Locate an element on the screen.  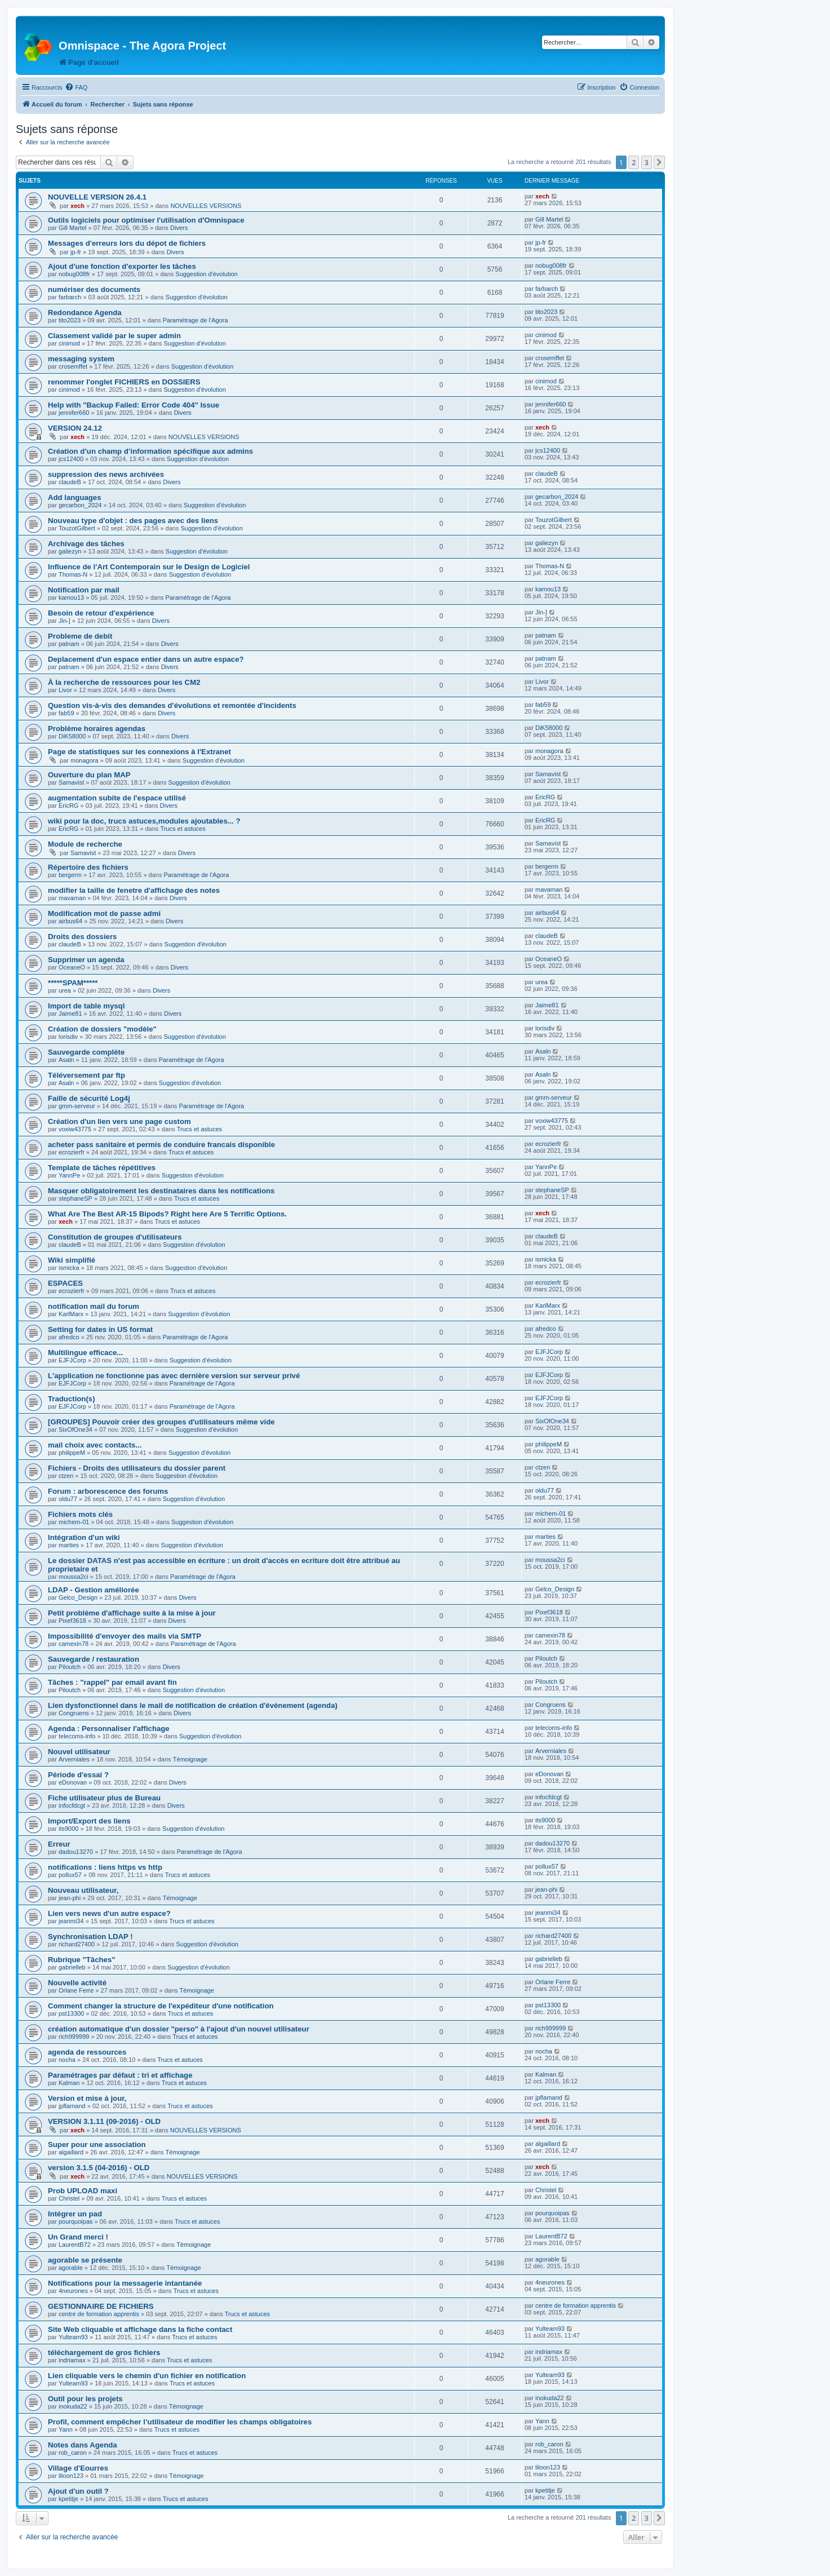
rob_caron is located at coordinates (73, 2452).